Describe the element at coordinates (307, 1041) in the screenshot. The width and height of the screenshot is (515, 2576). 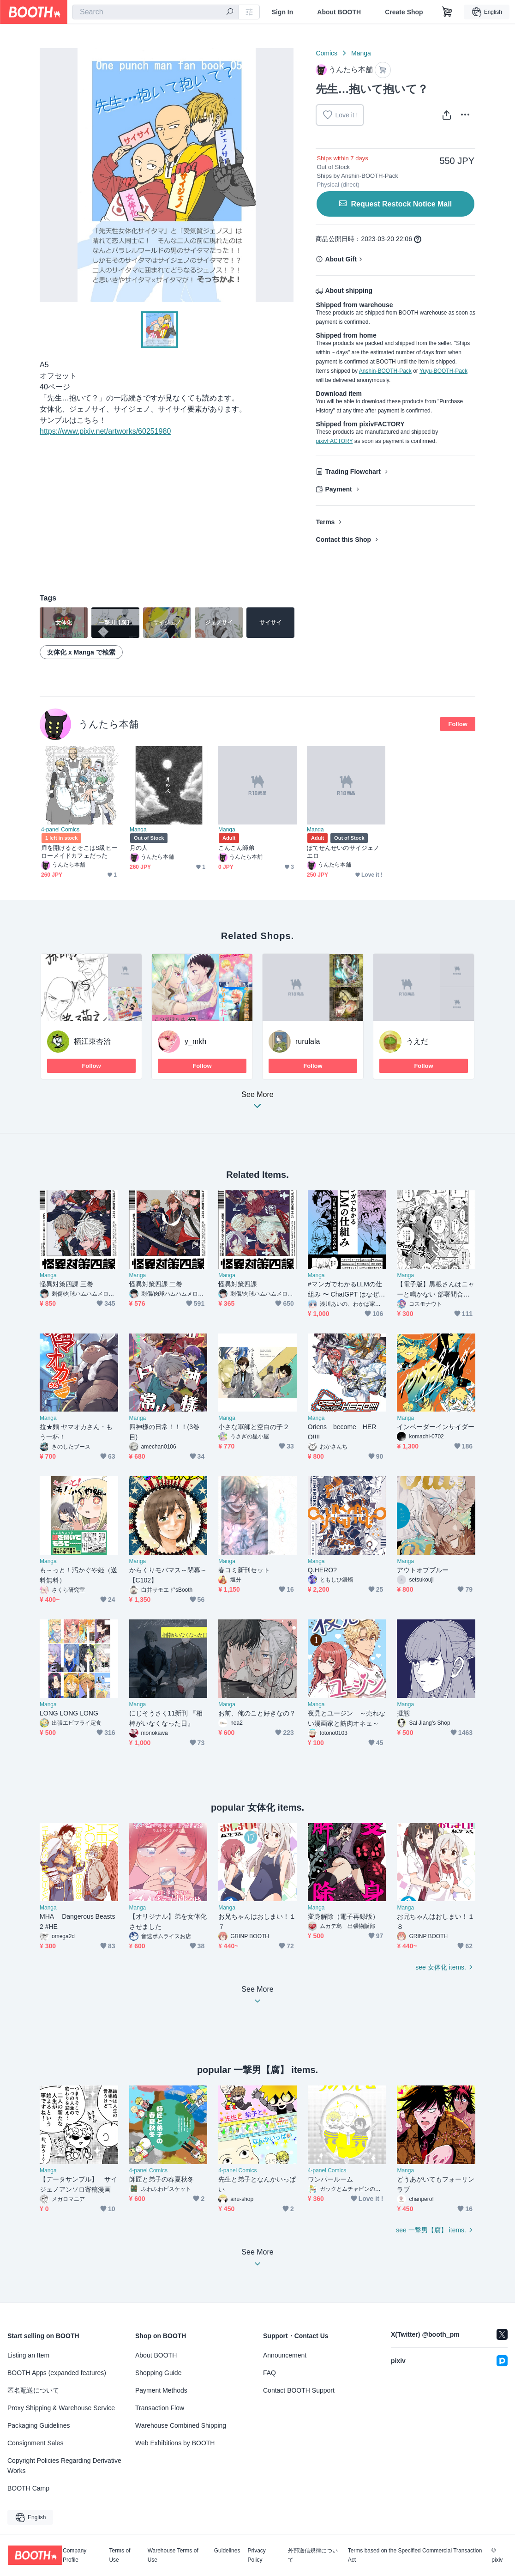
I see `rurulala` at that location.